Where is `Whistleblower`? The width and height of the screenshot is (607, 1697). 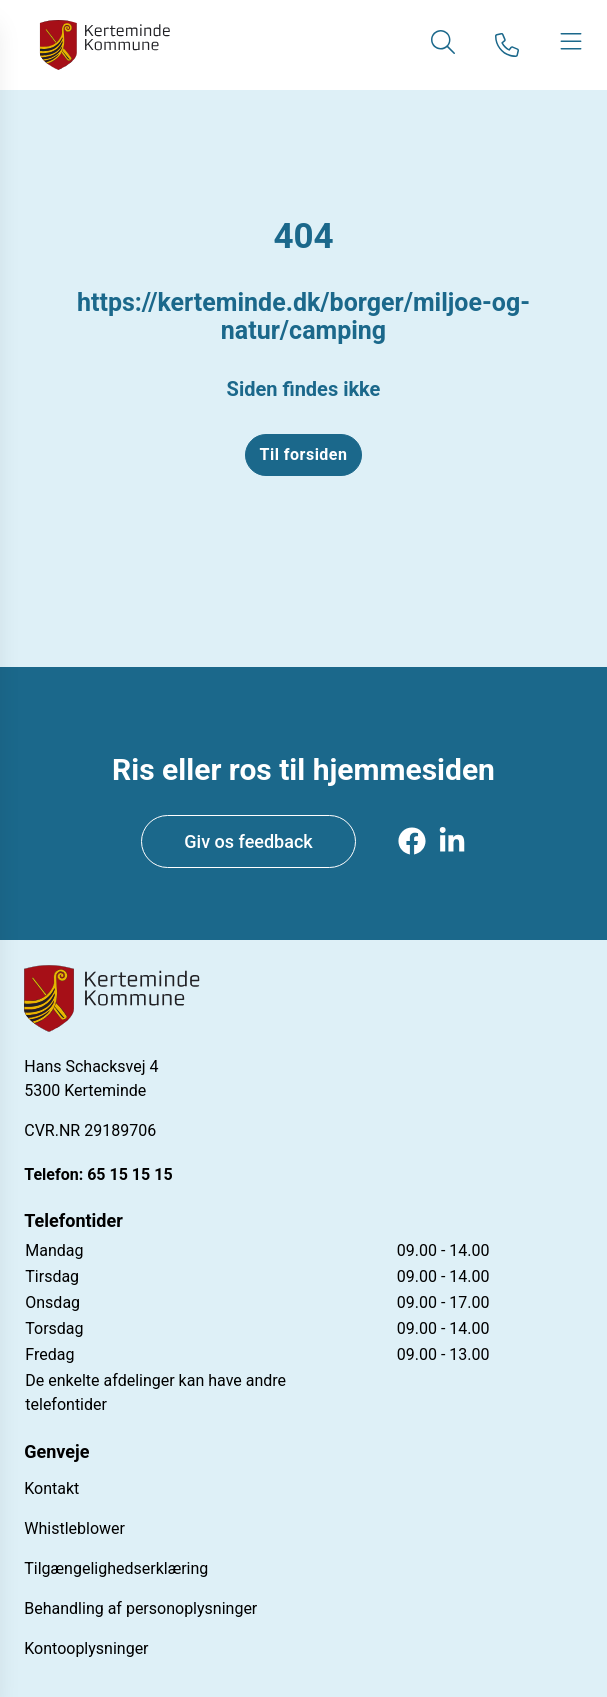
Whistleblower is located at coordinates (74, 1528).